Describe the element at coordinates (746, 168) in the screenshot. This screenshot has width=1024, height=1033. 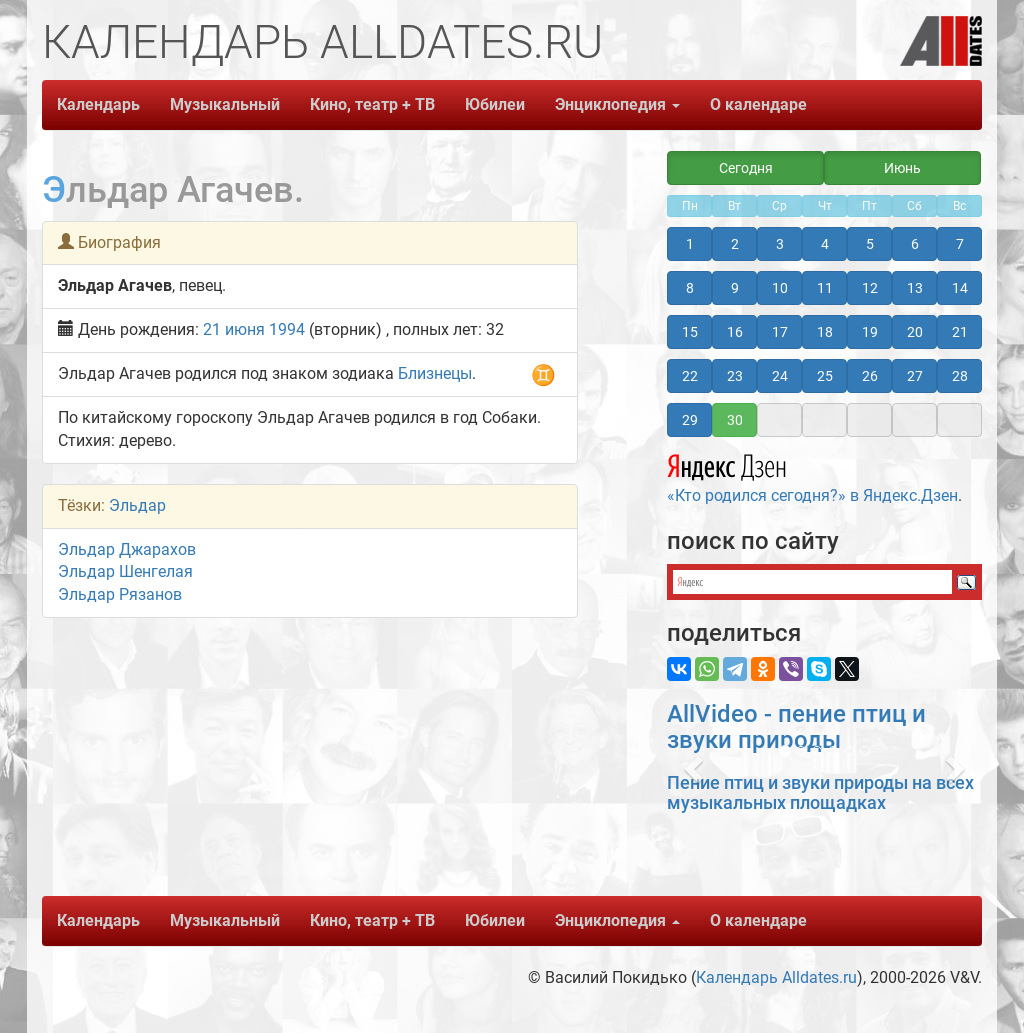
I see `Сегодня [button]` at that location.